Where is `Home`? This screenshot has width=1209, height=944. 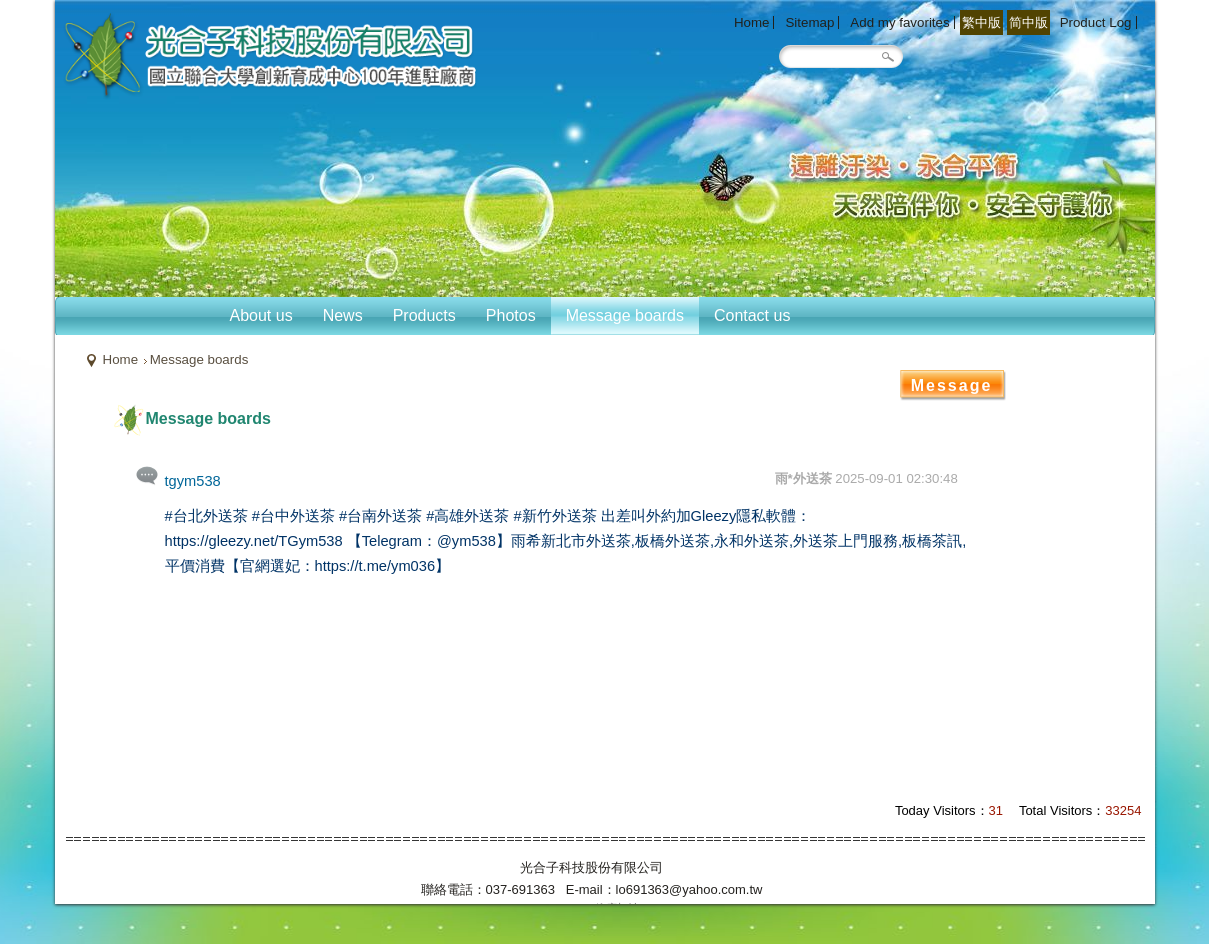 Home is located at coordinates (121, 359).